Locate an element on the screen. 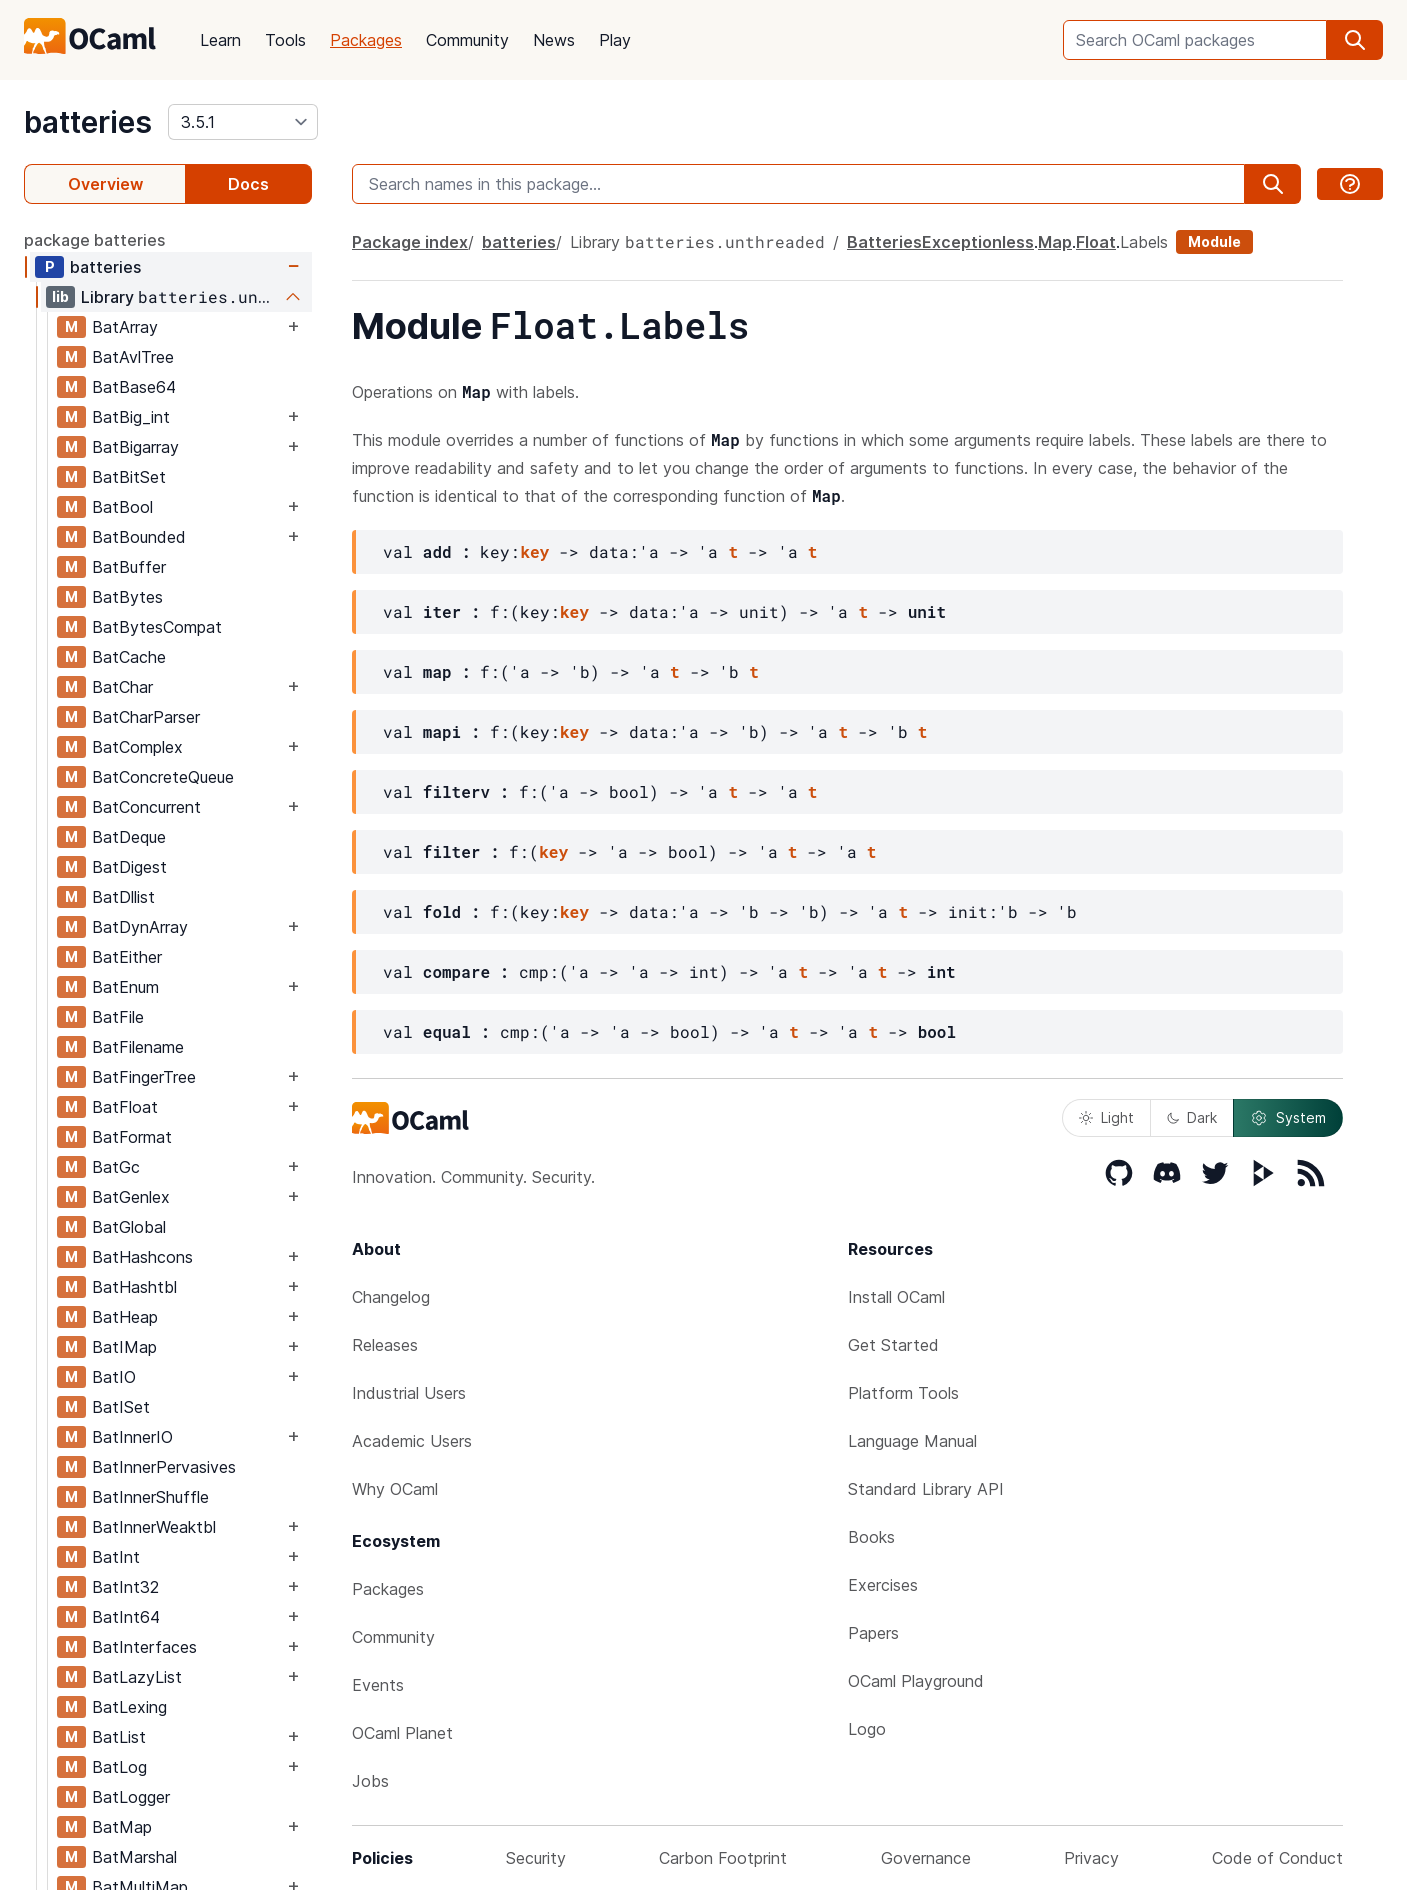  BatBytesCompat is located at coordinates (157, 627).